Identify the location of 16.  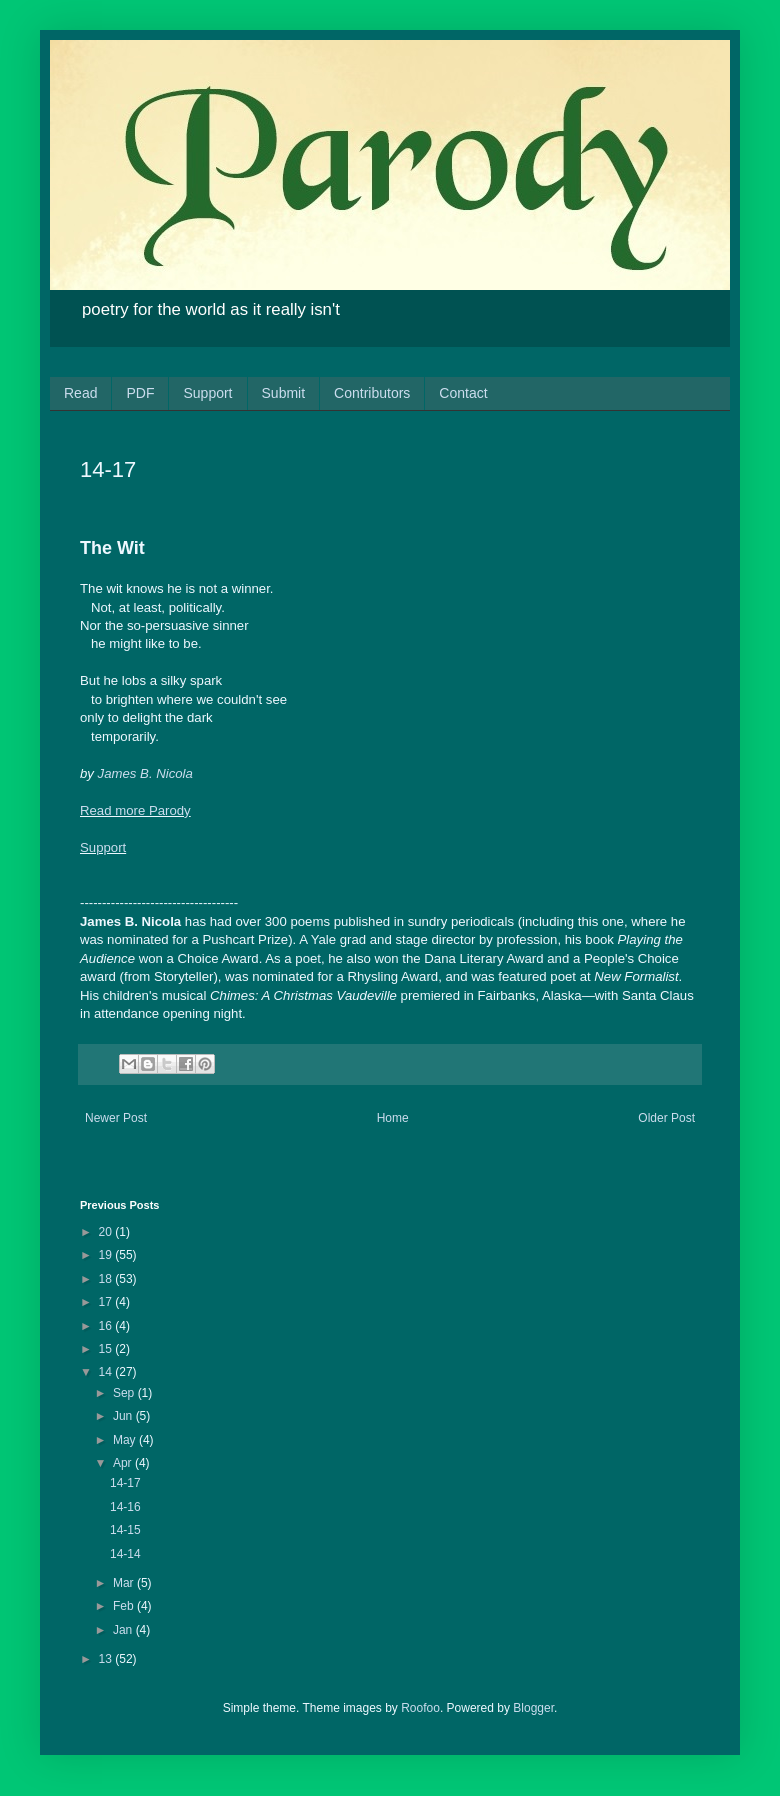
(107, 1326).